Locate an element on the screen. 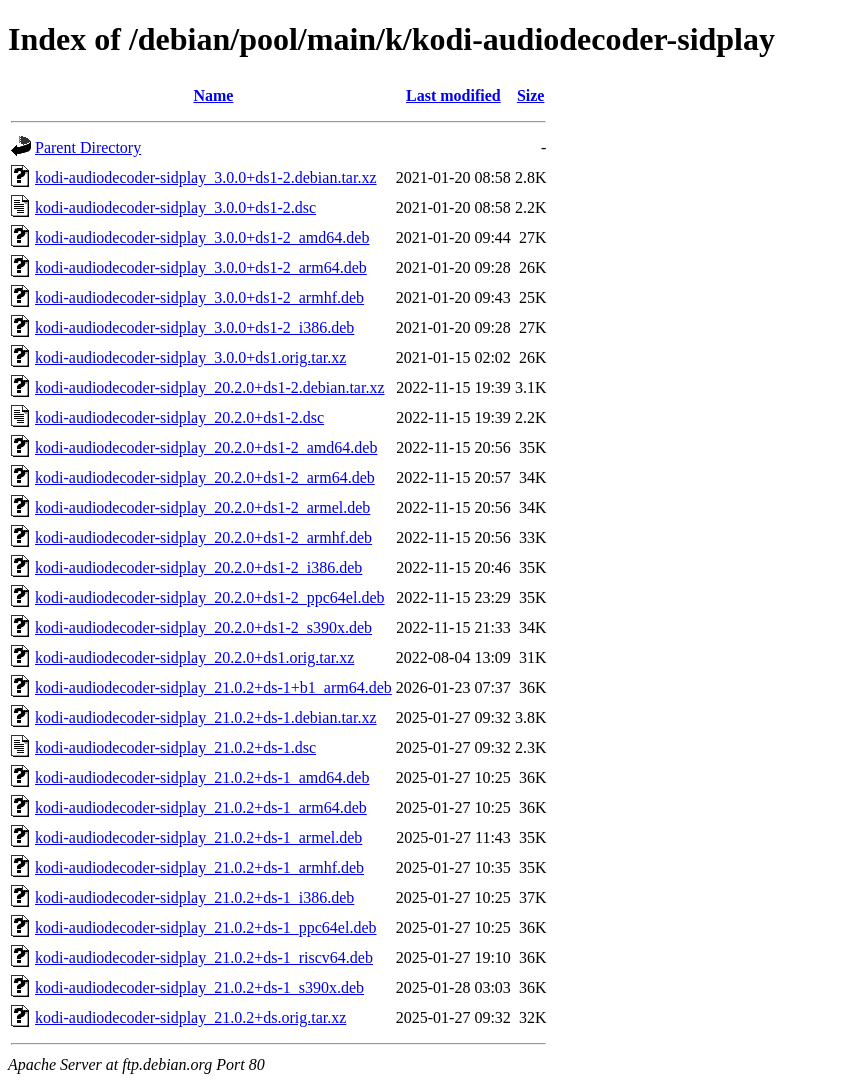 The width and height of the screenshot is (864, 1082). kodi-audiodecoder-sidplay_20.2.0+ds1-2.dsc is located at coordinates (179, 417).